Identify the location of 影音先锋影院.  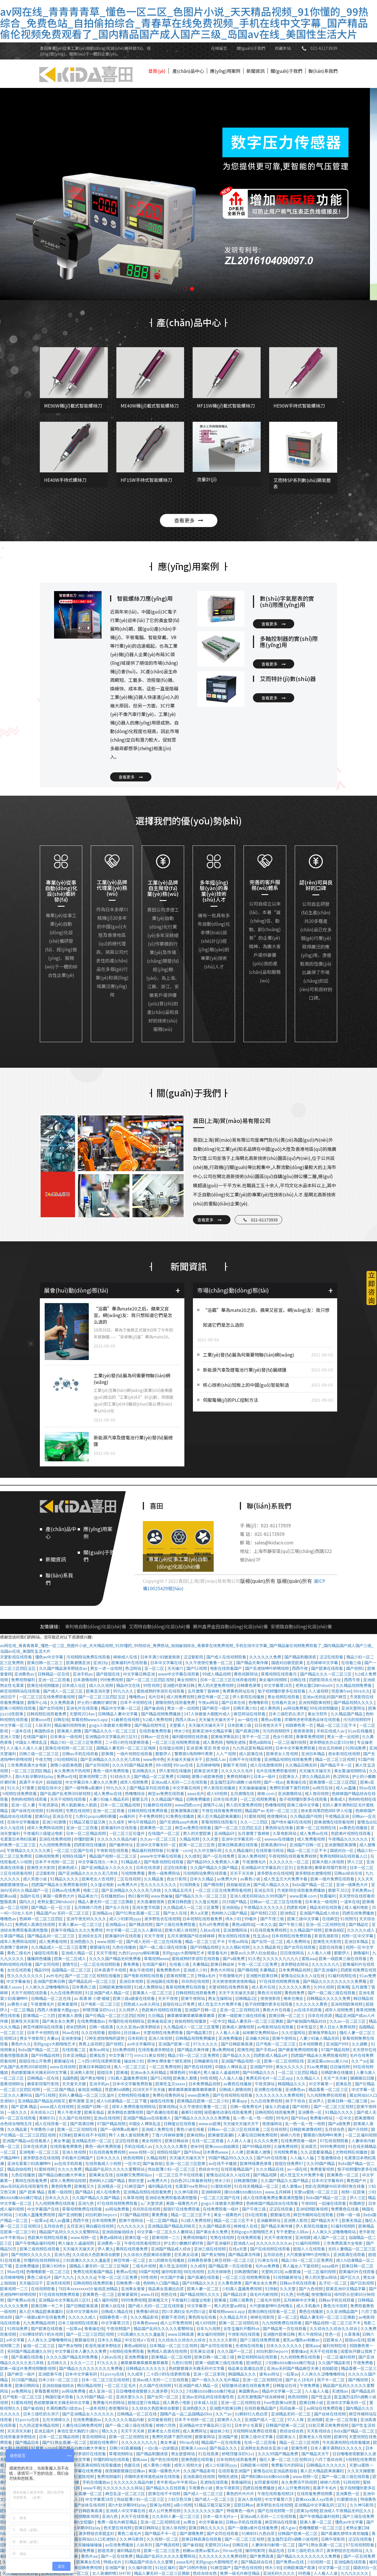
(326, 1936).